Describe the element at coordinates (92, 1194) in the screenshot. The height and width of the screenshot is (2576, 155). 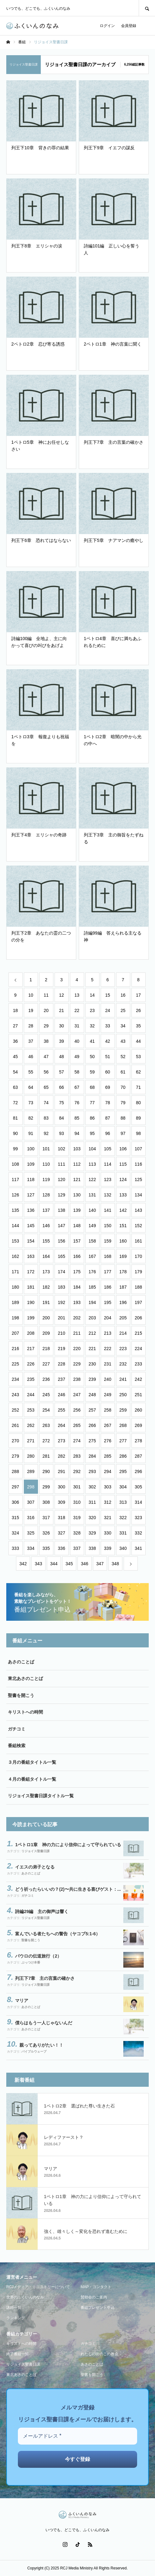
I see `131` at that location.